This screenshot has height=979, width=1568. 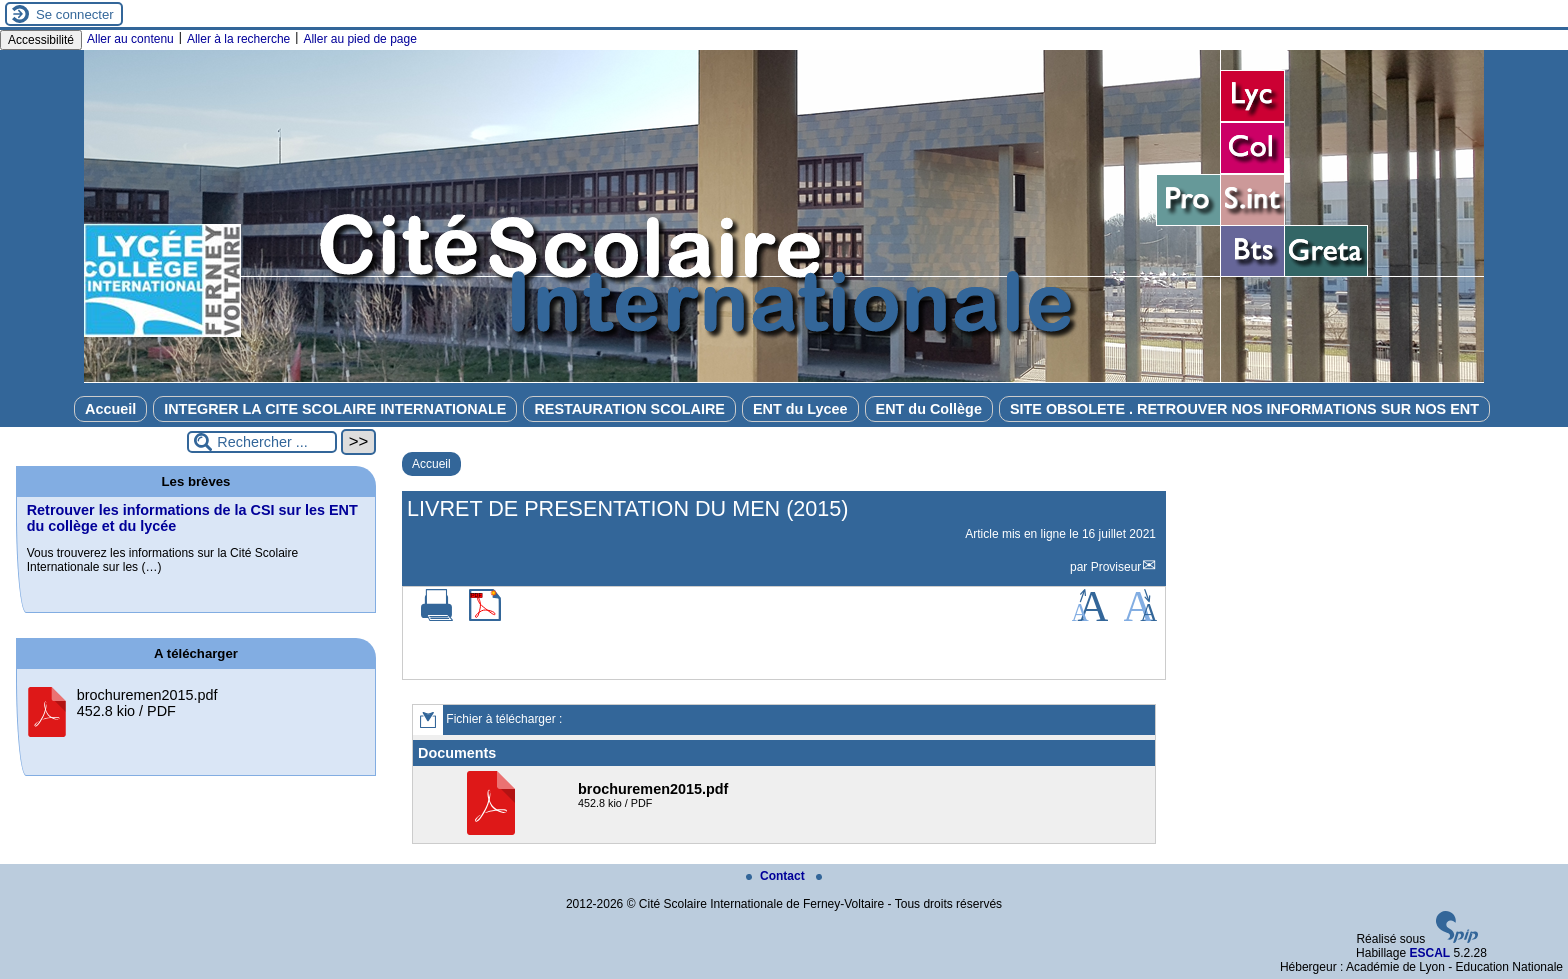 I want to click on SITE OBSOLETE . RETROUVER NOS INFORMATIONS SUR NOS ENT, so click(x=1244, y=409).